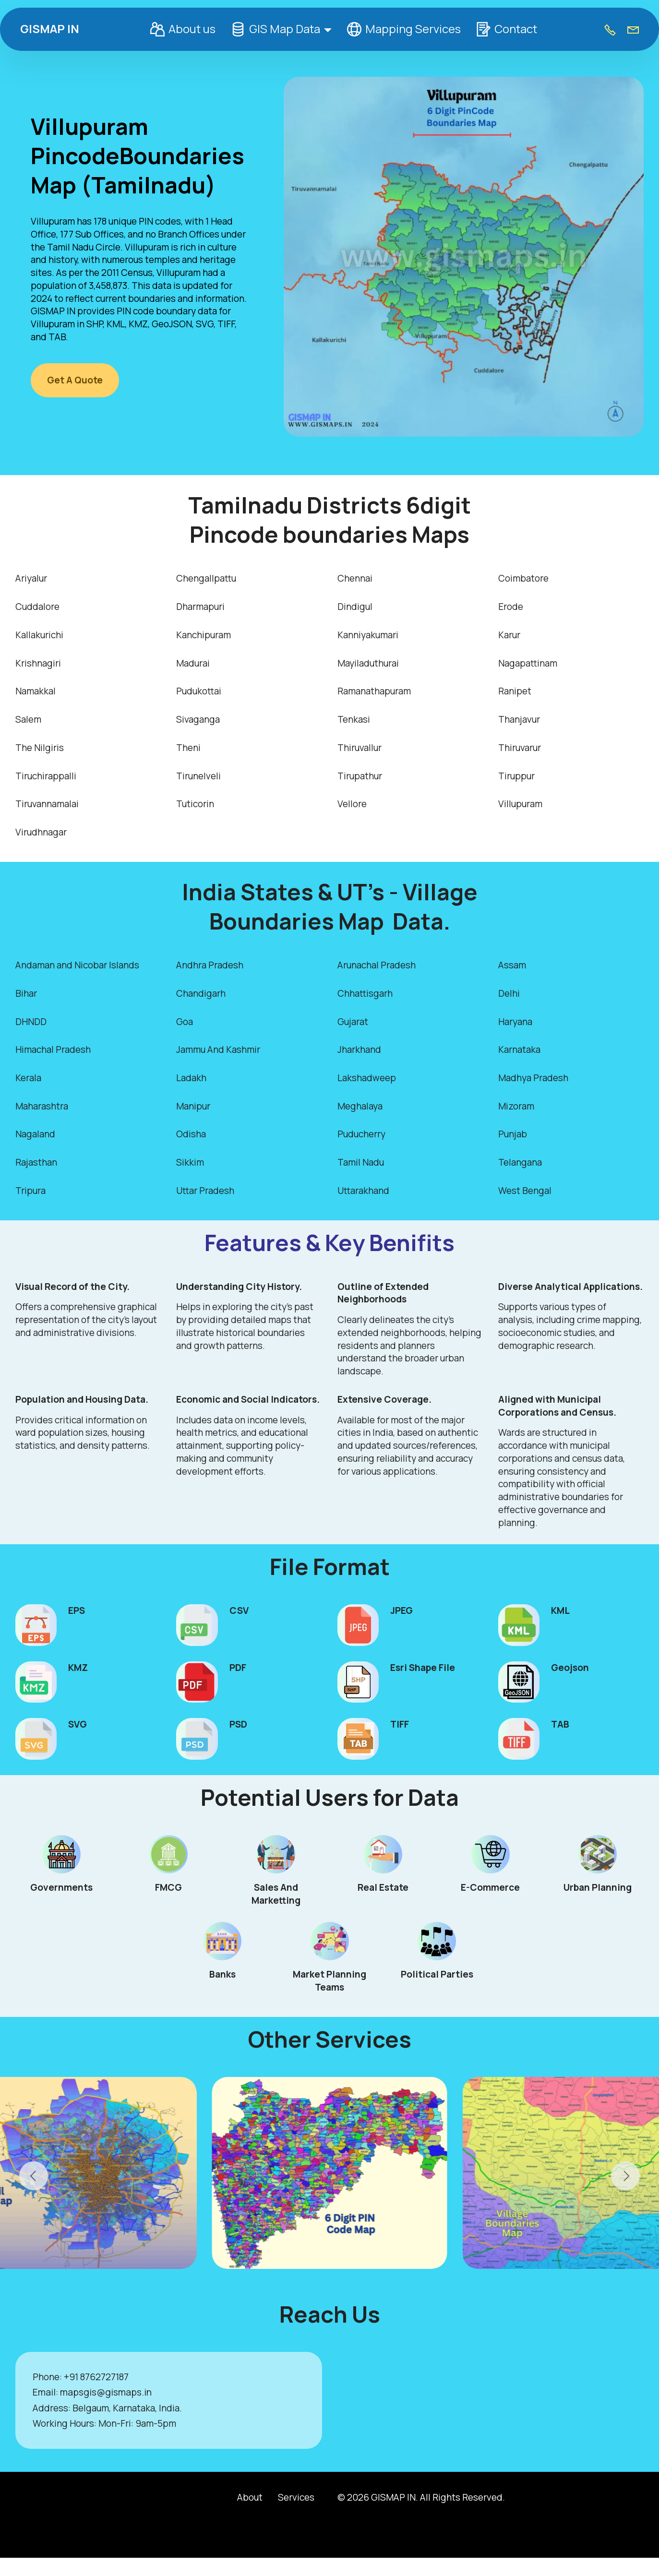 The image size is (659, 2576). I want to click on Lakshadweep, so click(366, 1078).